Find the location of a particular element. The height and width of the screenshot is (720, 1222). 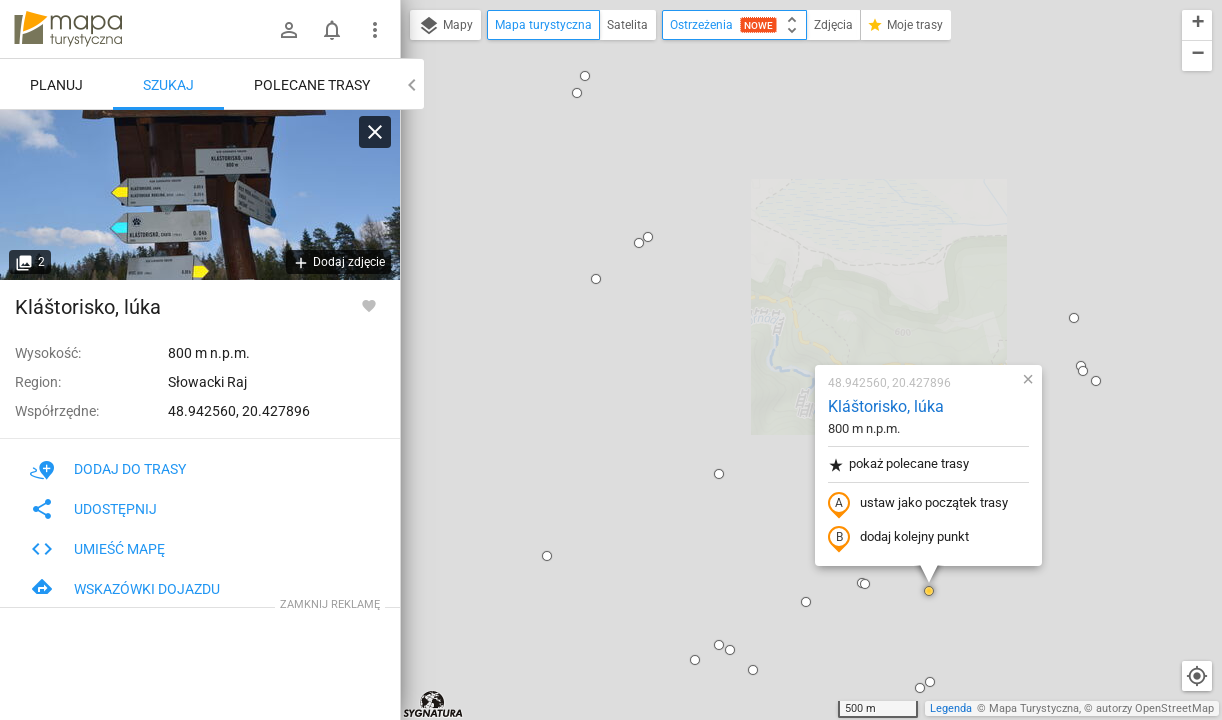

Dodaj do trasy is located at coordinates (108, 469).